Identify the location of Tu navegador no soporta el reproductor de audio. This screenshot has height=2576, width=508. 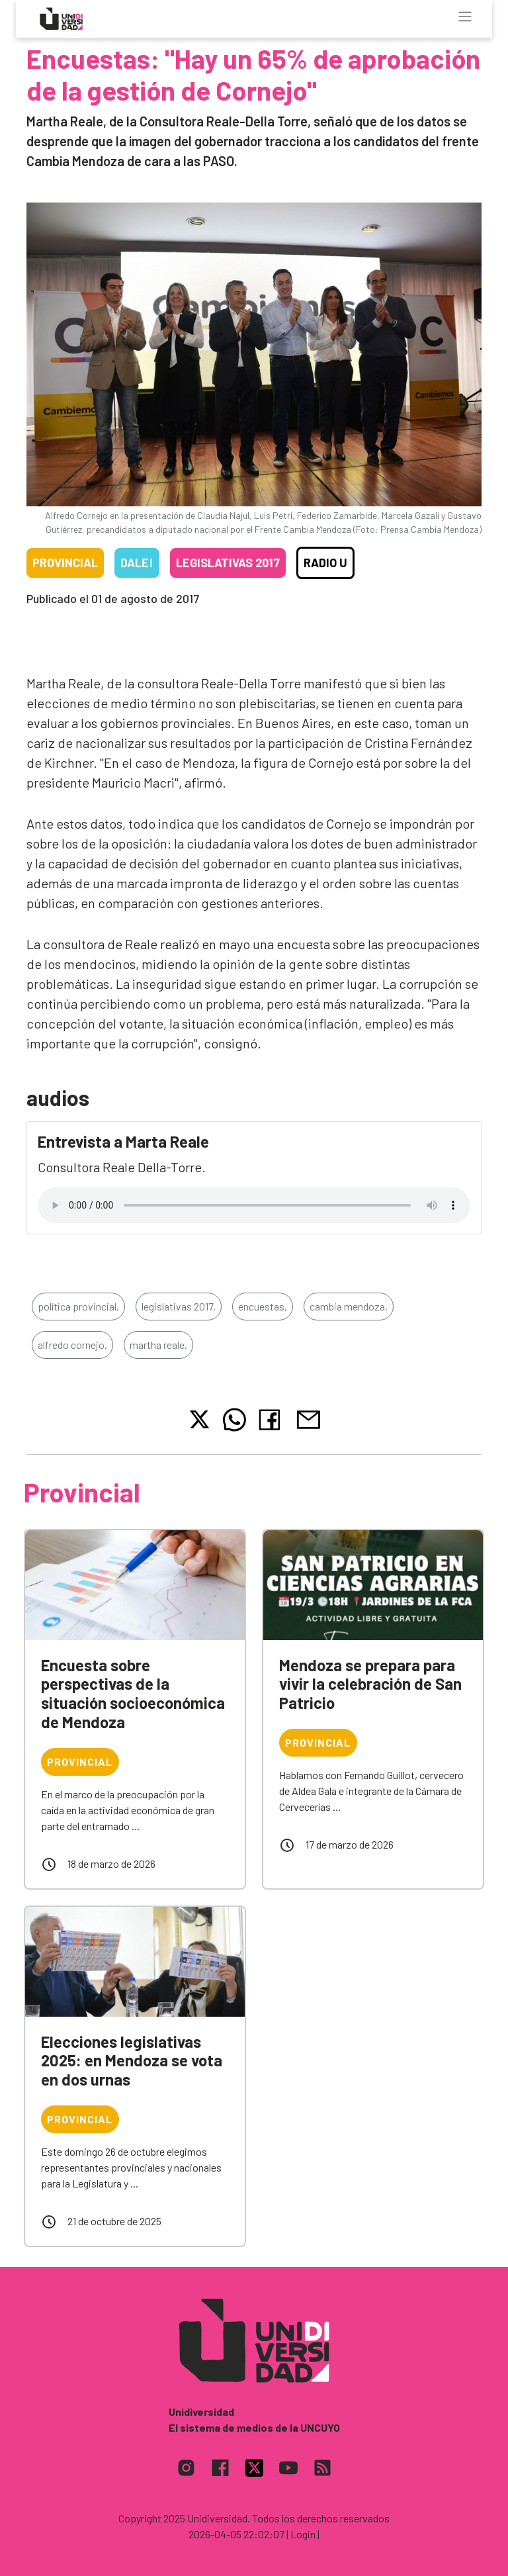
(254, 1205).